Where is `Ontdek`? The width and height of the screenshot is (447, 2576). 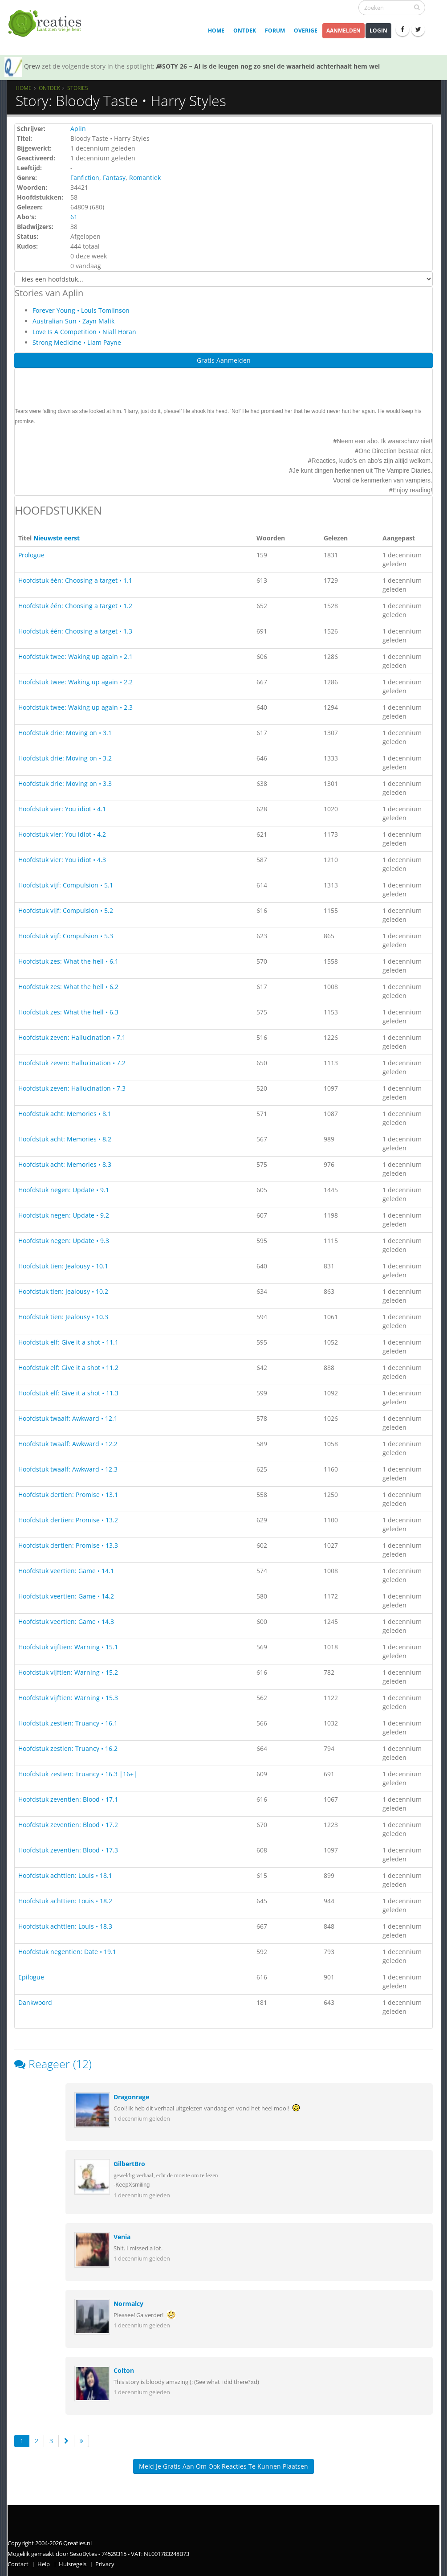 Ontdek is located at coordinates (244, 30).